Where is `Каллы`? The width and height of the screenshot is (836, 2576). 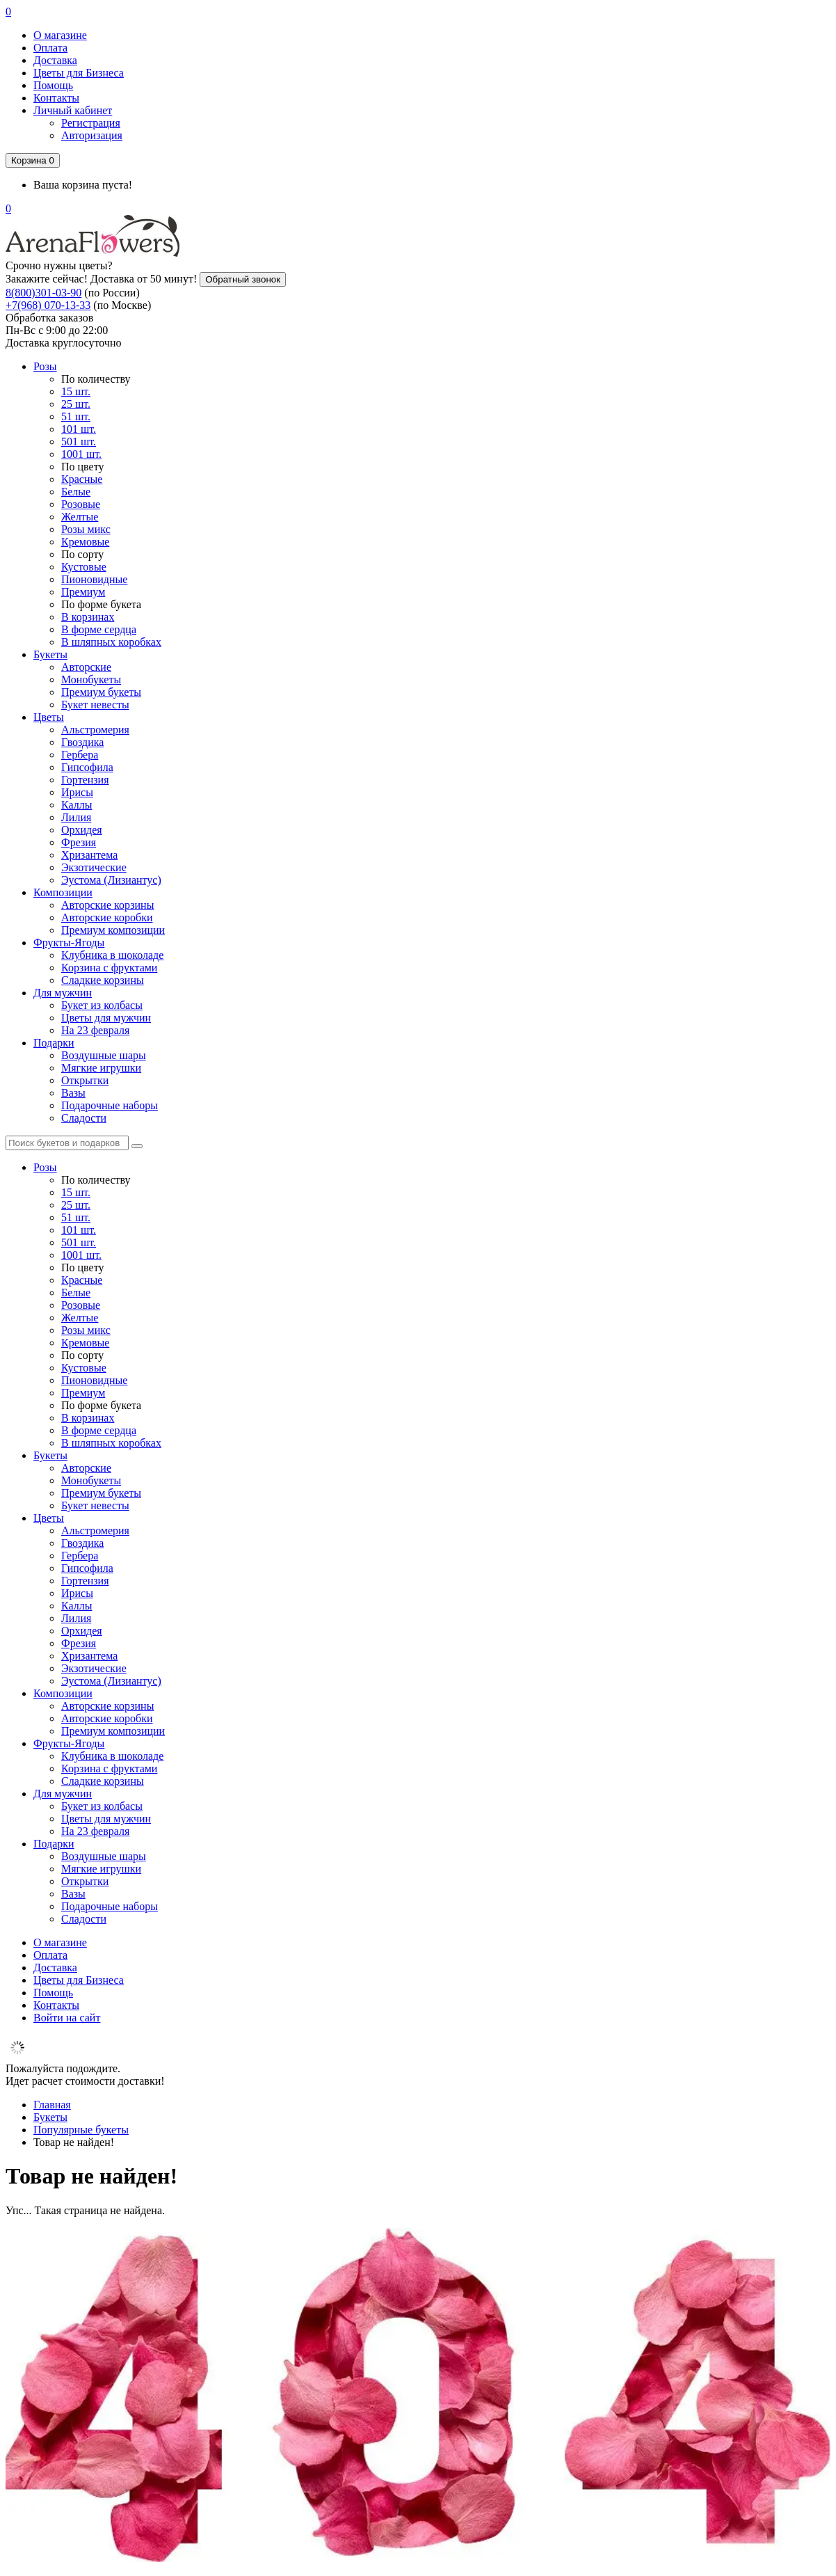
Каллы is located at coordinates (76, 805).